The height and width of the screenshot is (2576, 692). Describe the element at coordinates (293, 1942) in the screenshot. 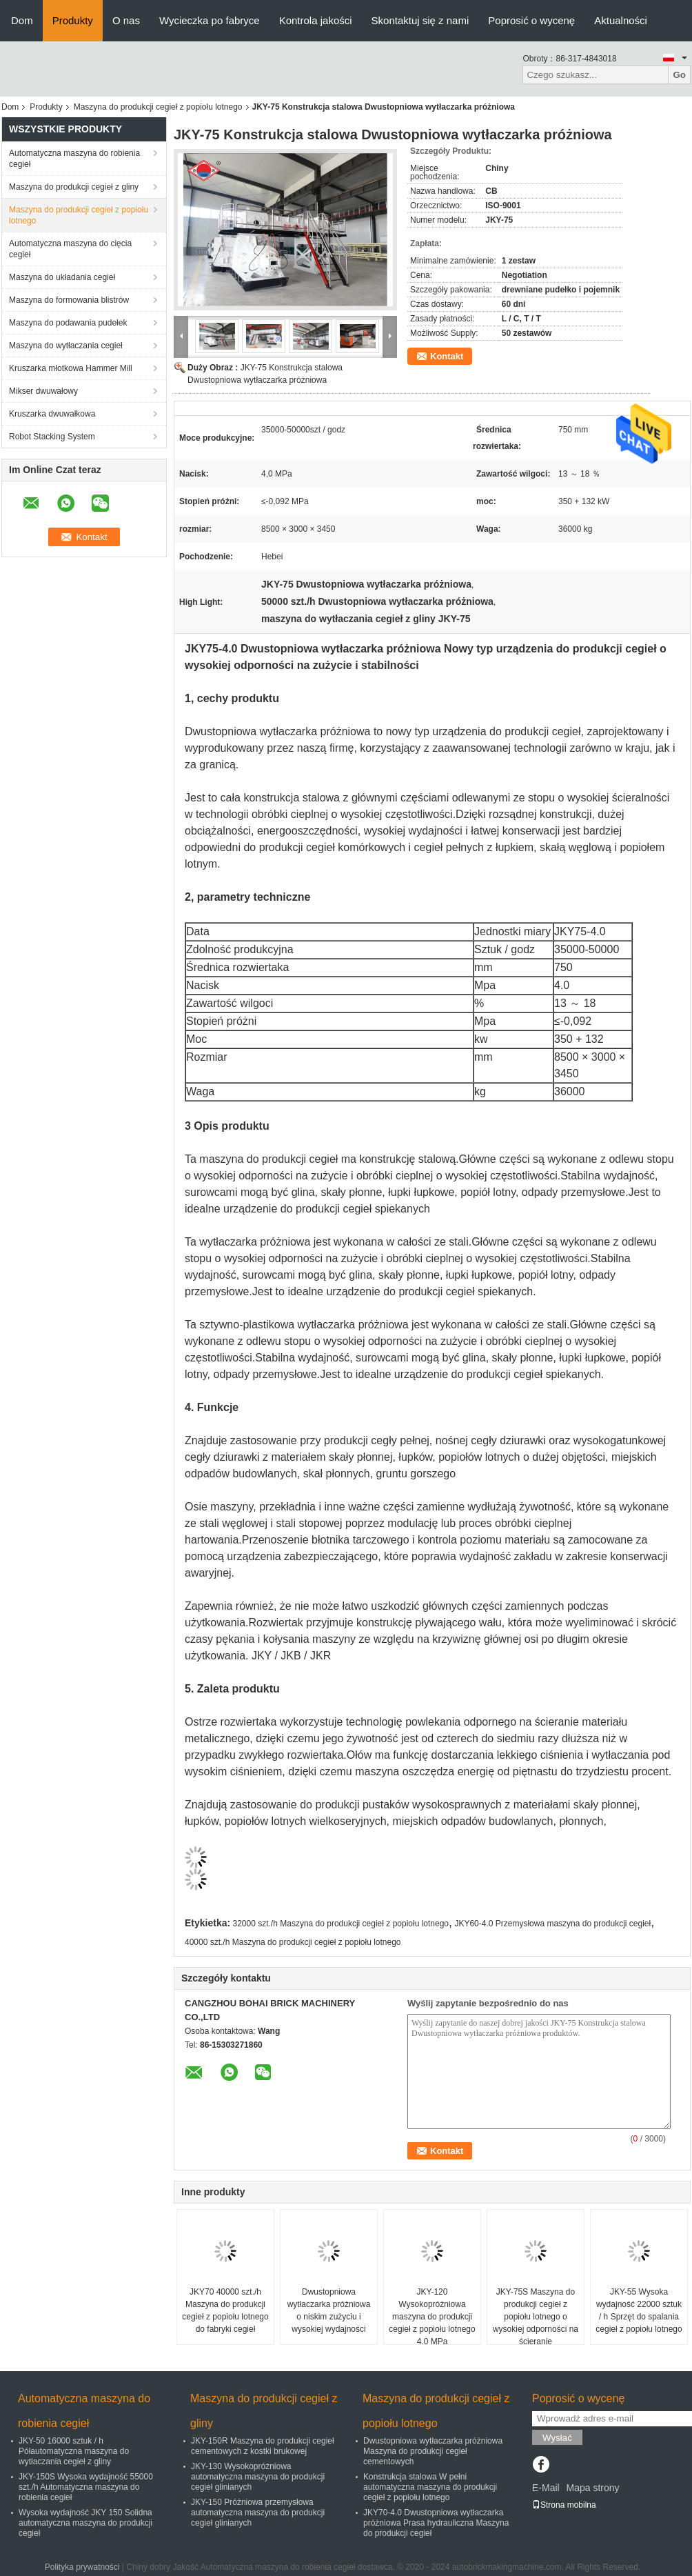

I see `40000 szt./h Maszyna do produkcji cegieł z popiołu lotnego` at that location.